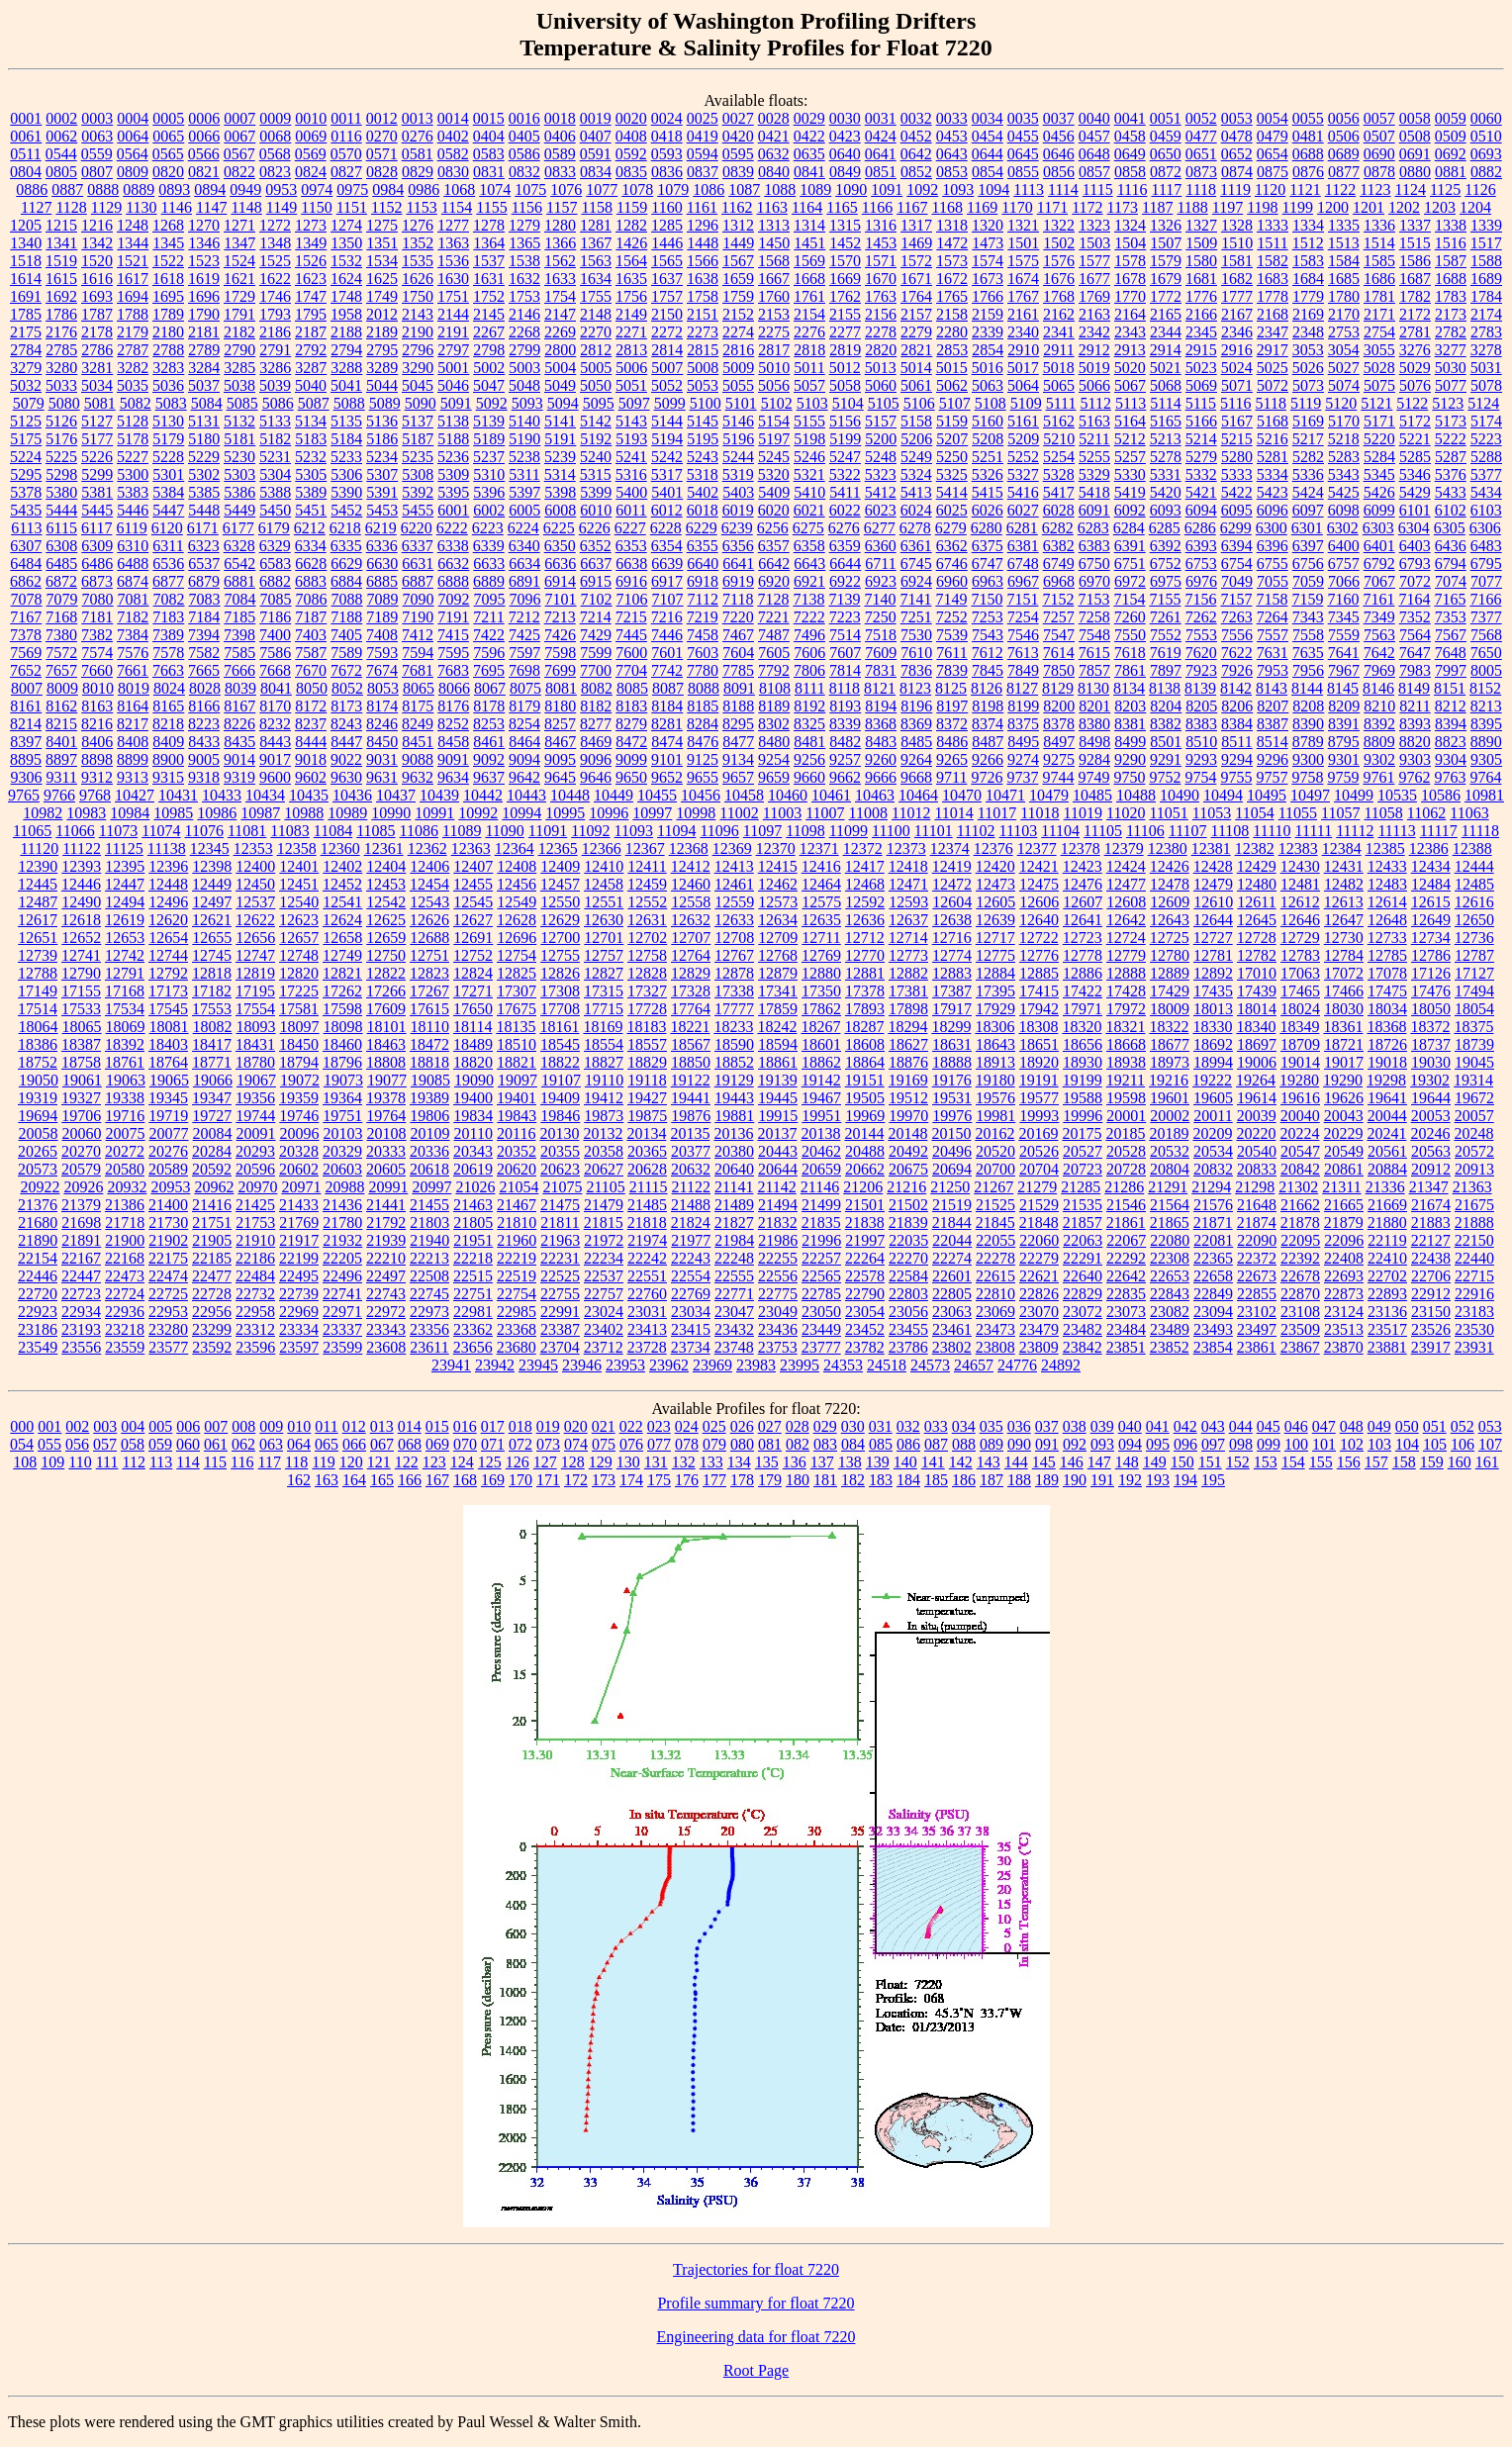 Image resolution: width=1512 pixels, height=2447 pixels. Describe the element at coordinates (299, 1008) in the screenshot. I see `17581` at that location.